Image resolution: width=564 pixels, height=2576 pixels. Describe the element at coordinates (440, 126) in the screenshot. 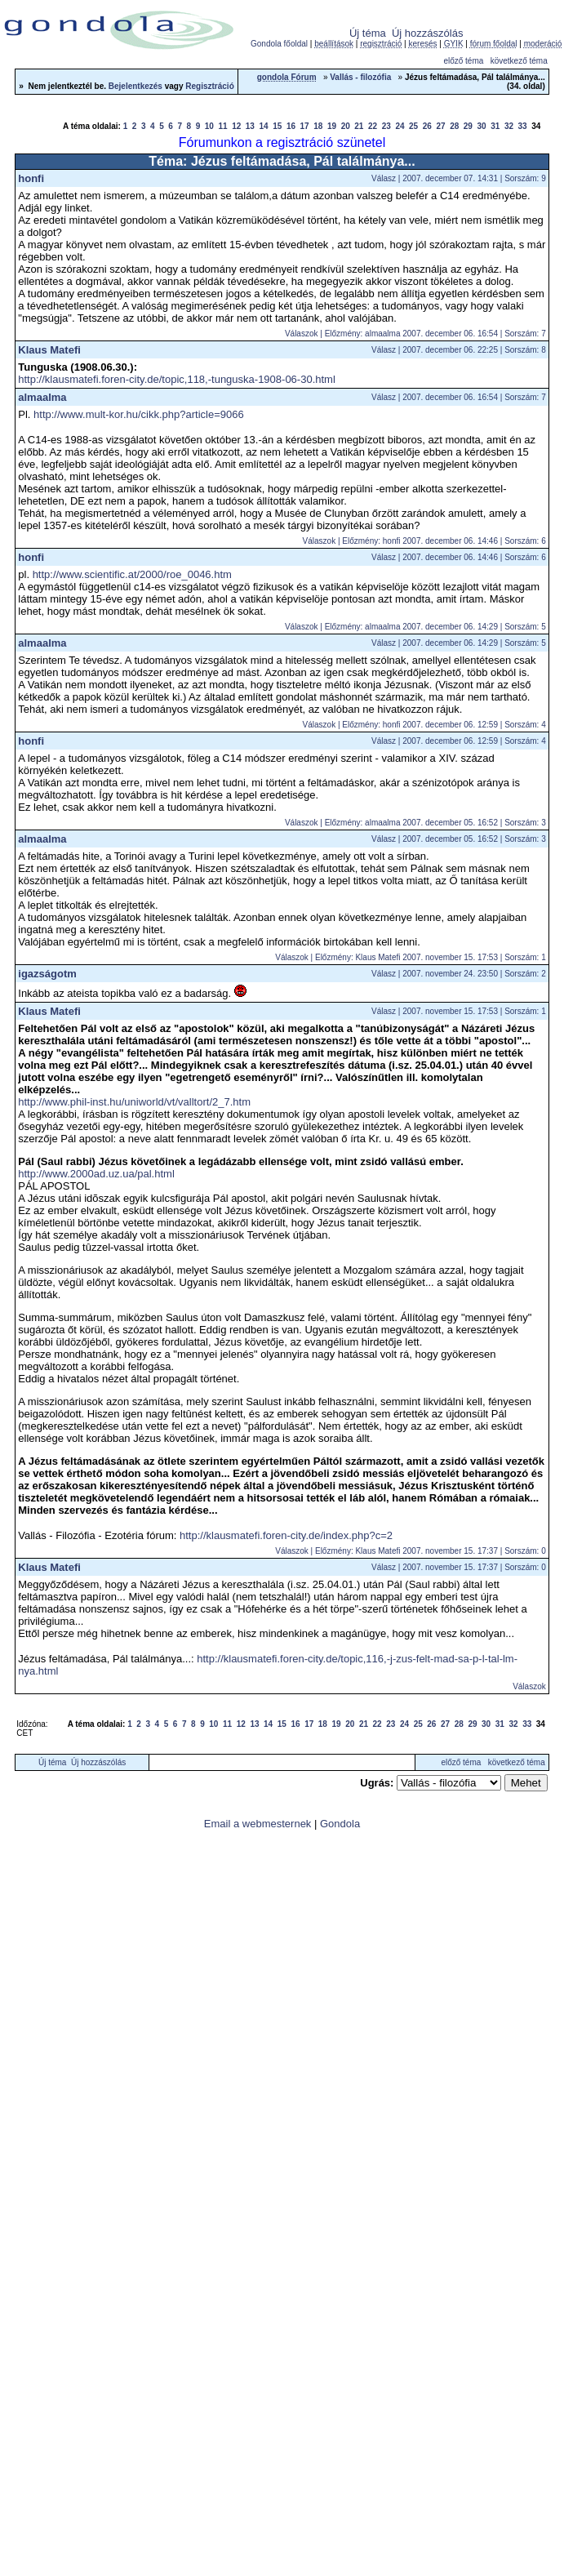

I see `27` at that location.